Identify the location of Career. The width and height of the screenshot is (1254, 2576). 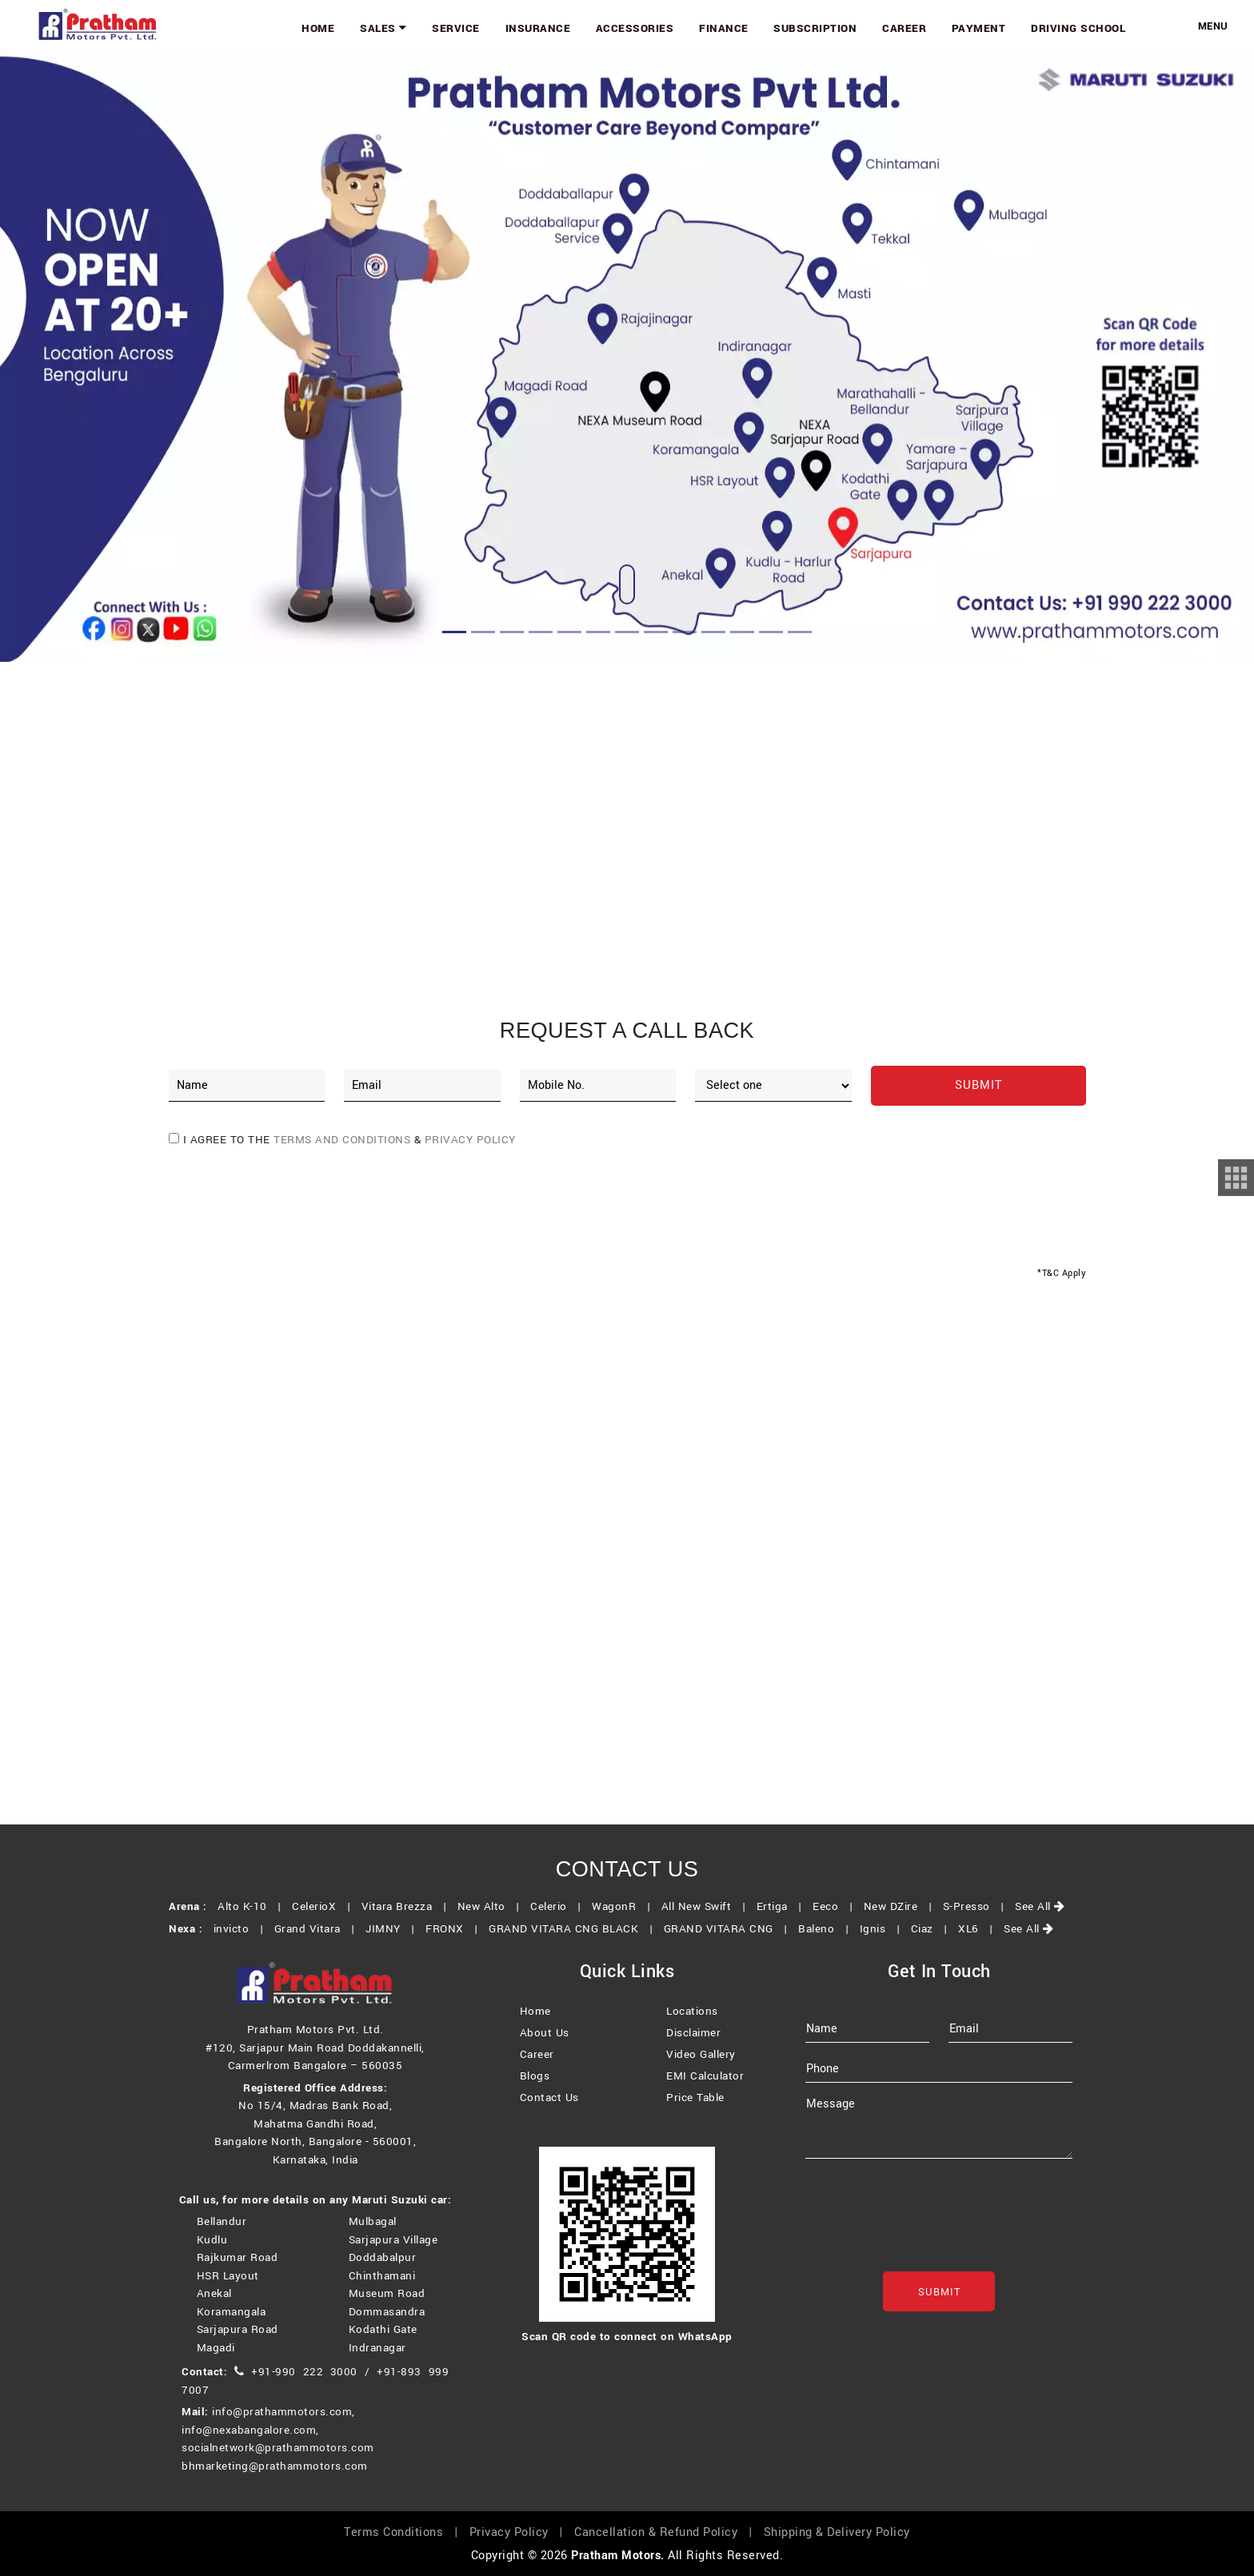
(922, 26).